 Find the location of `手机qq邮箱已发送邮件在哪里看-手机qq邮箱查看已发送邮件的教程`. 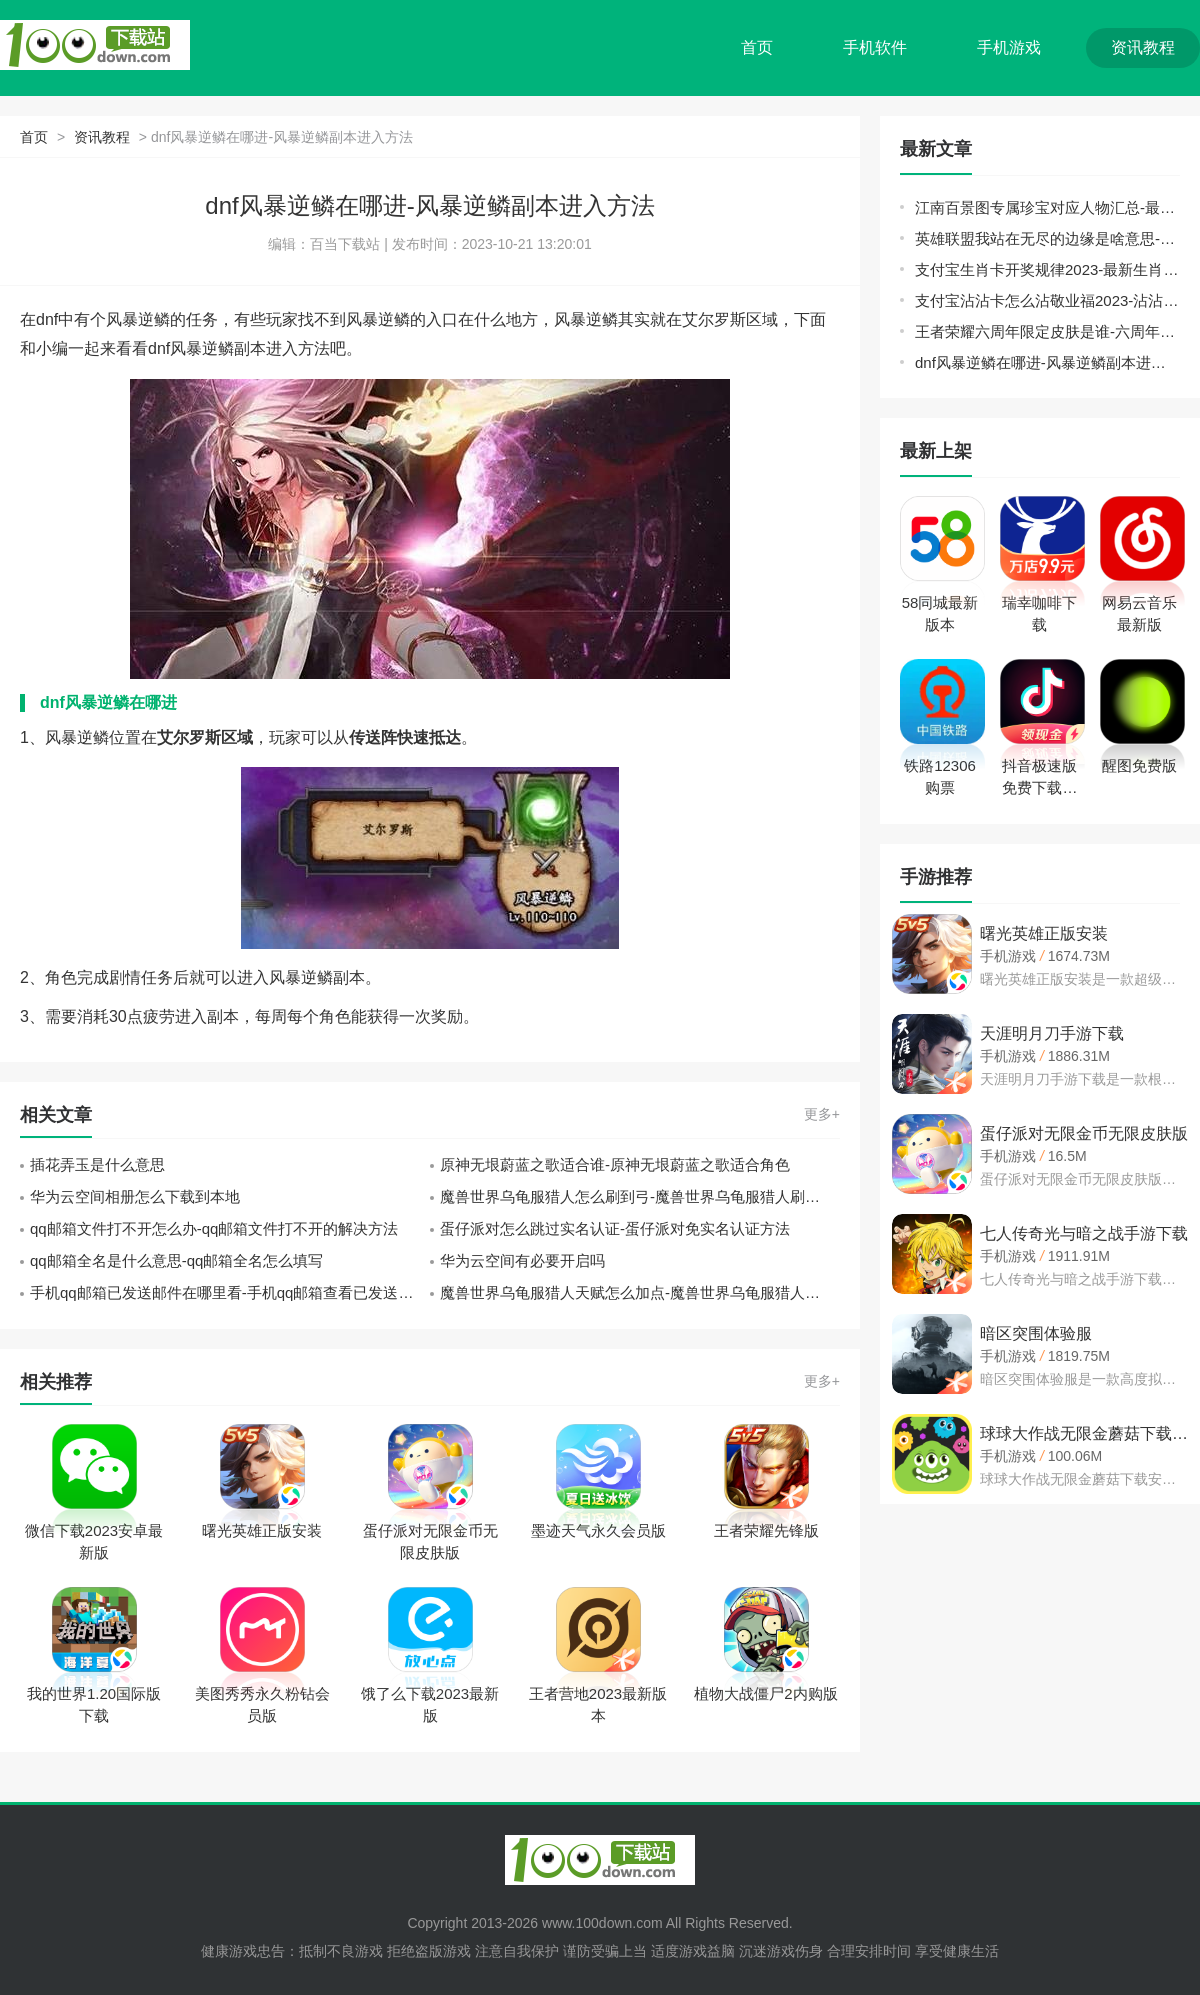

手机qq邮箱已发送邮件在哪里看-手机qq邮箱查看已发送邮件的教程 is located at coordinates (230, 1292).